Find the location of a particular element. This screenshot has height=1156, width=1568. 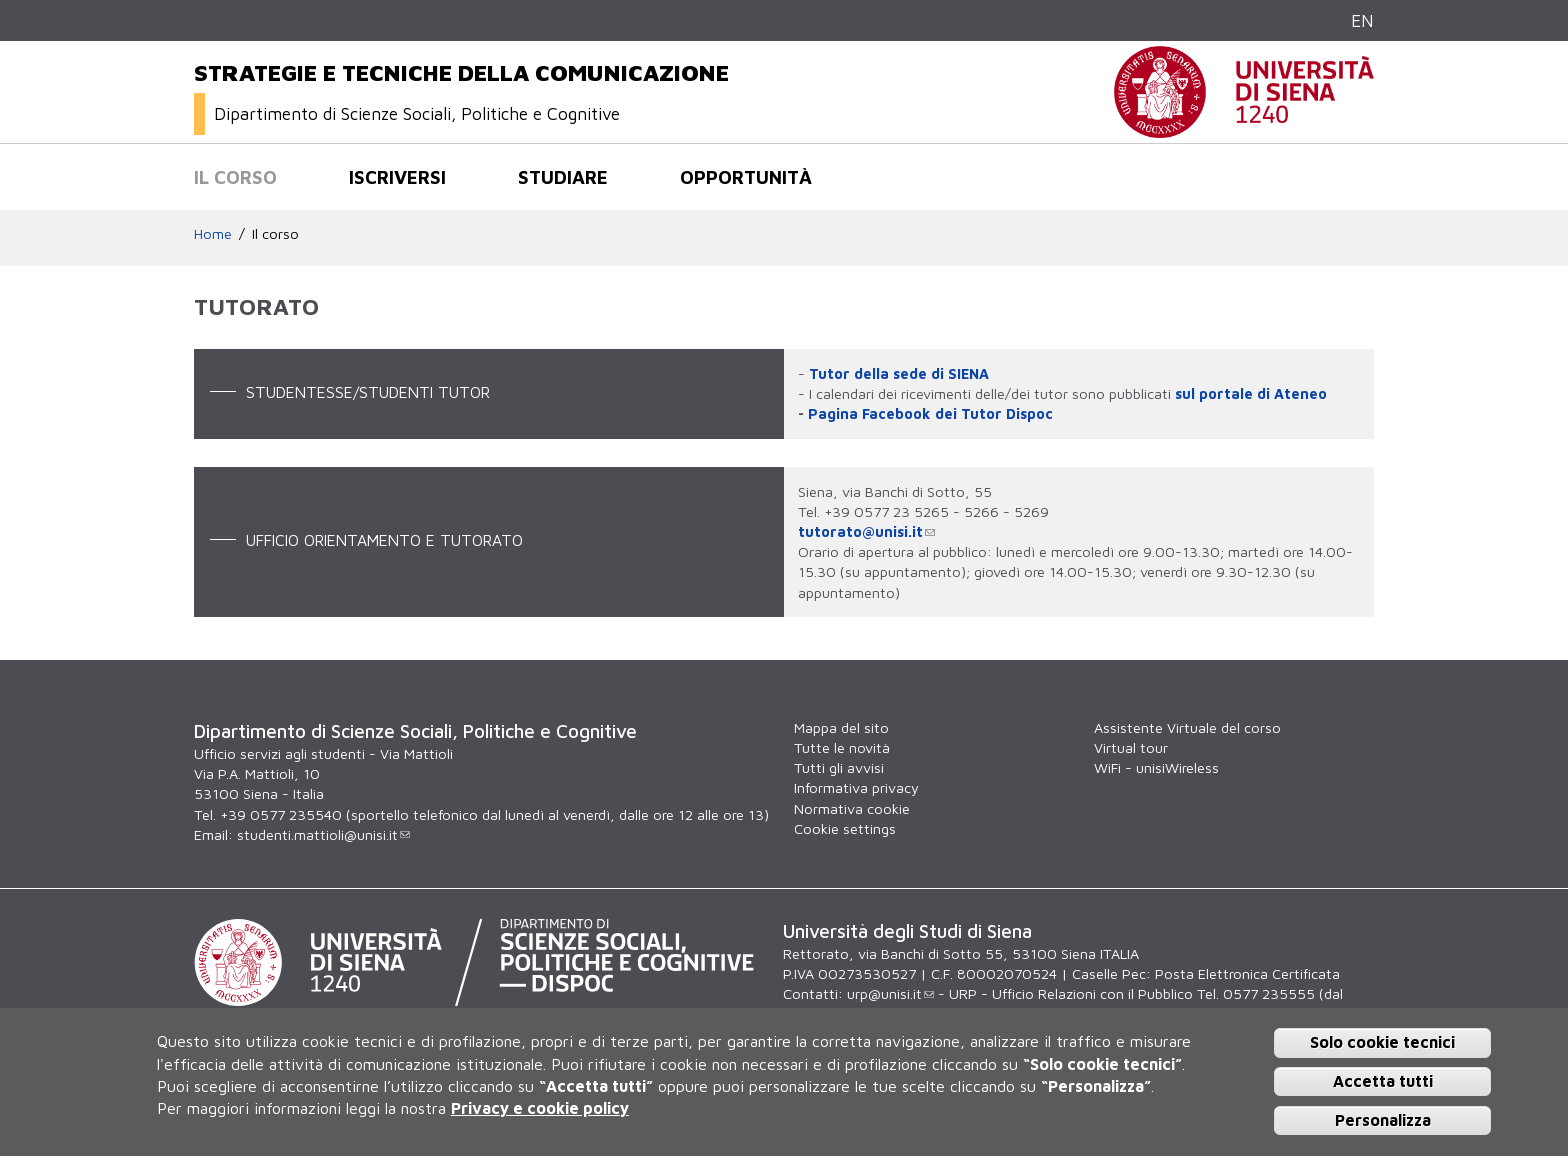

studenti.mattioli@unisi.it is located at coordinates (323, 834).